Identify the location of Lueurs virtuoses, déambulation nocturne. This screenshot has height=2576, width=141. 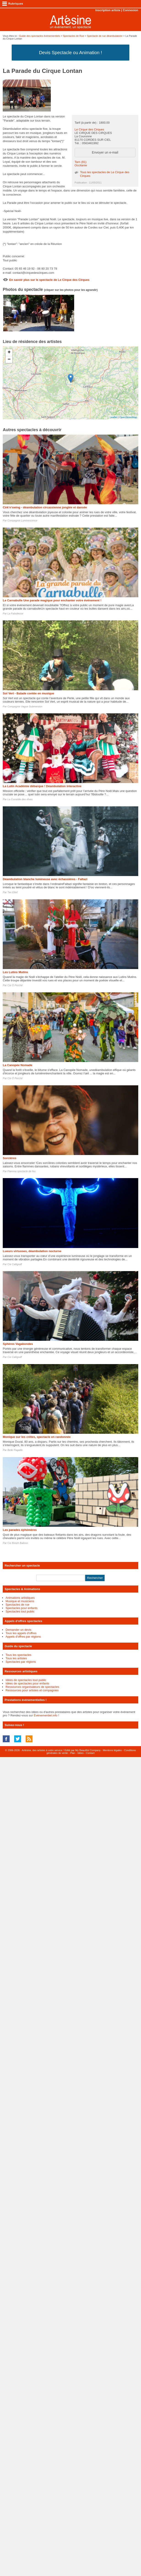
(32, 1251).